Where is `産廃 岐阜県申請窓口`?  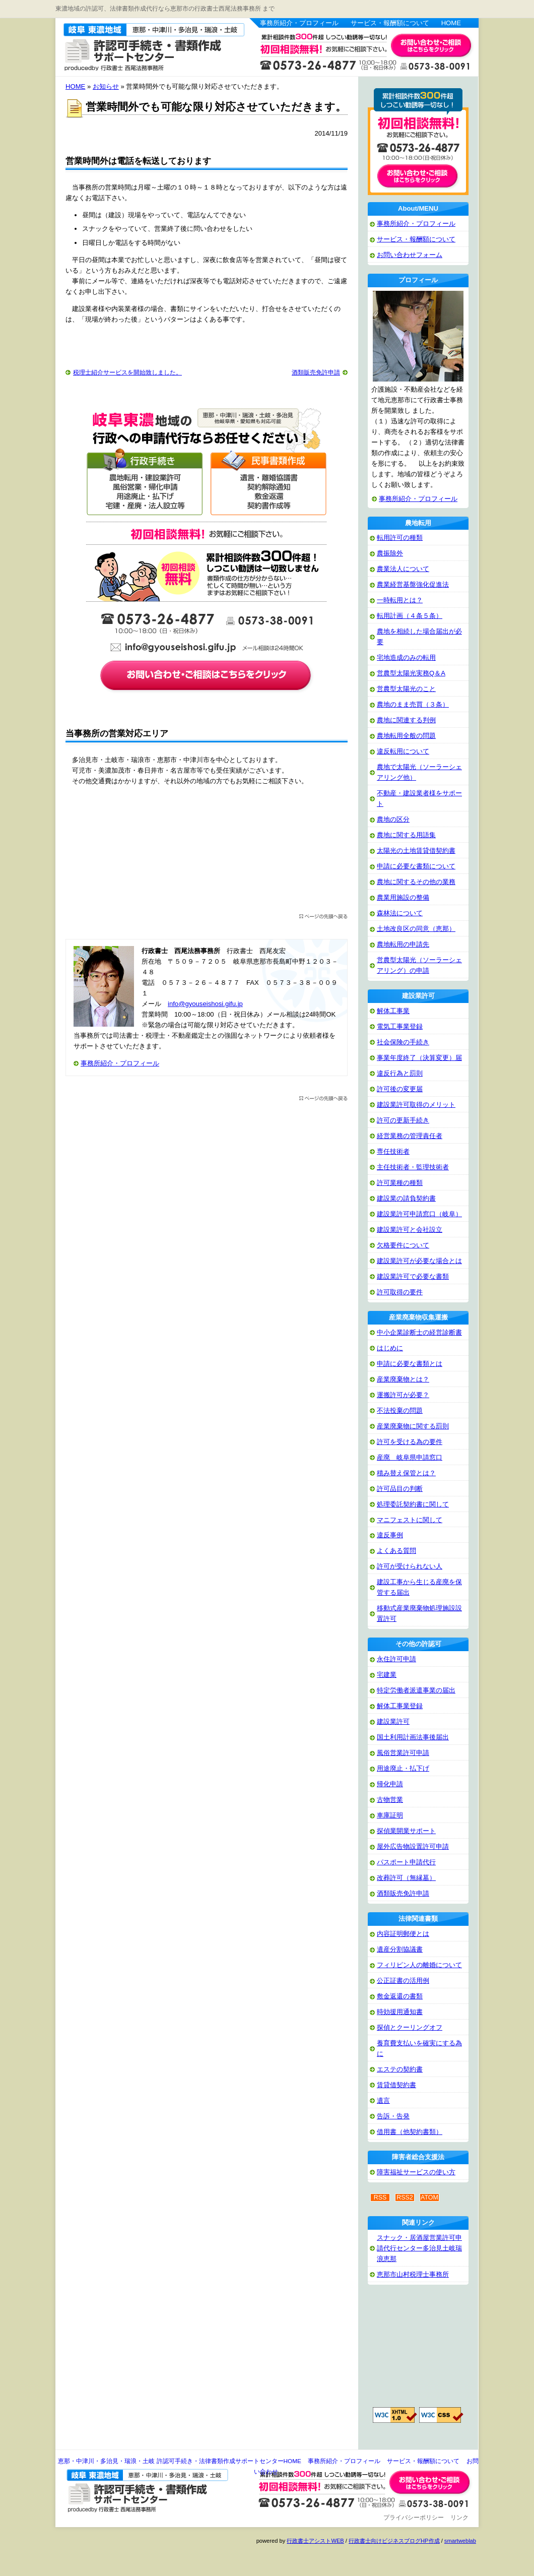 産廃 岐阜県申請窓口 is located at coordinates (409, 1457).